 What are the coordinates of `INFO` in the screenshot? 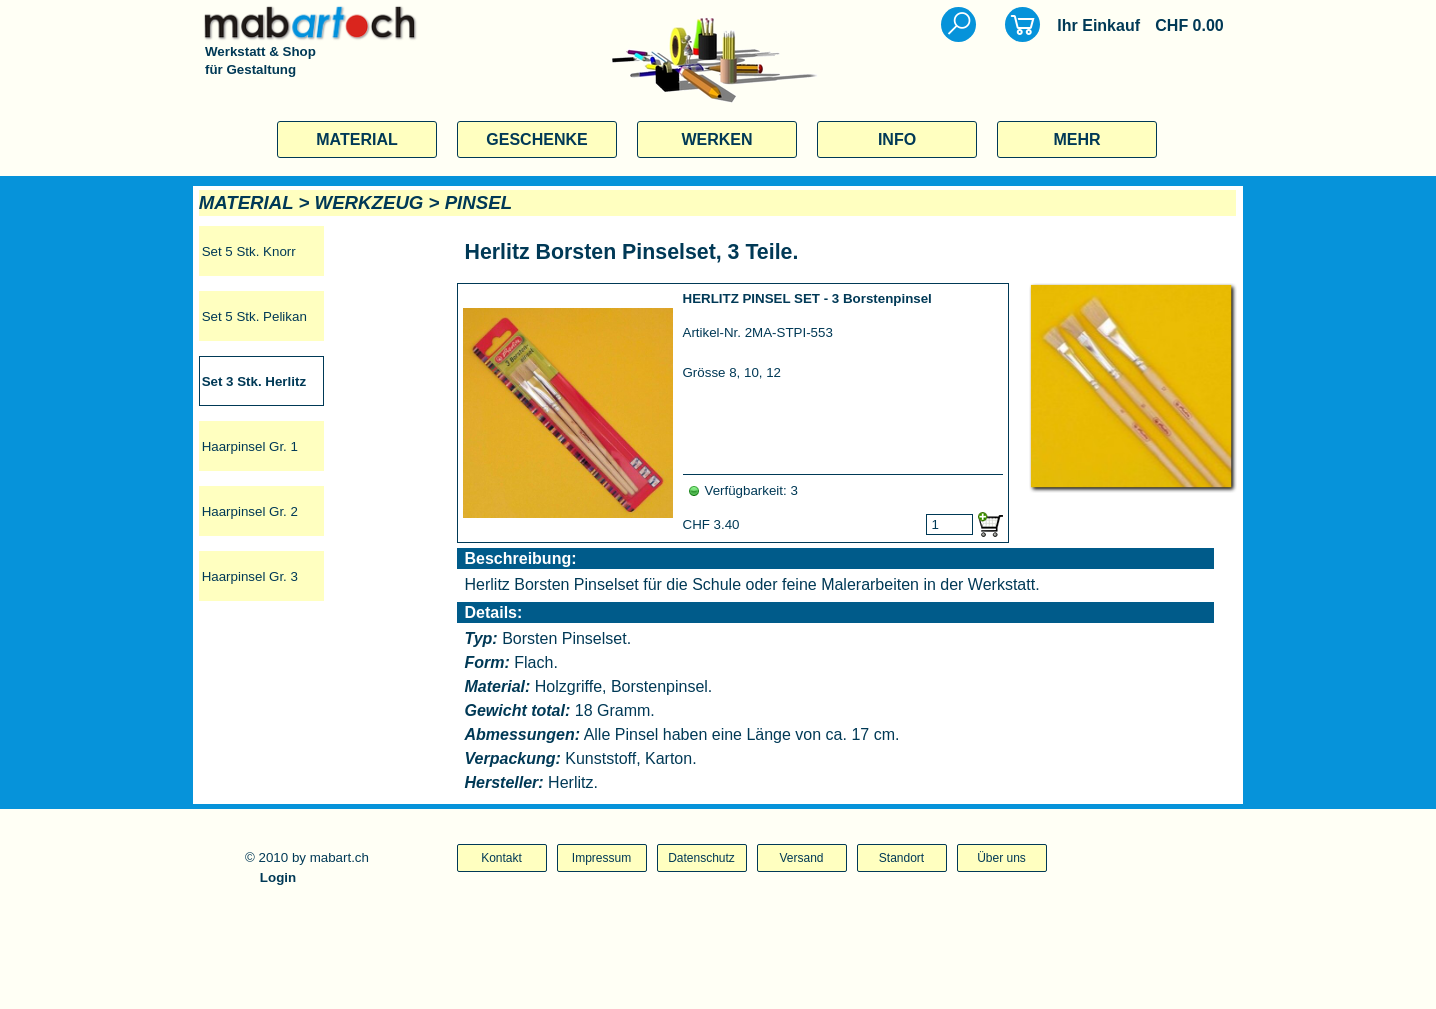 It's located at (897, 139).